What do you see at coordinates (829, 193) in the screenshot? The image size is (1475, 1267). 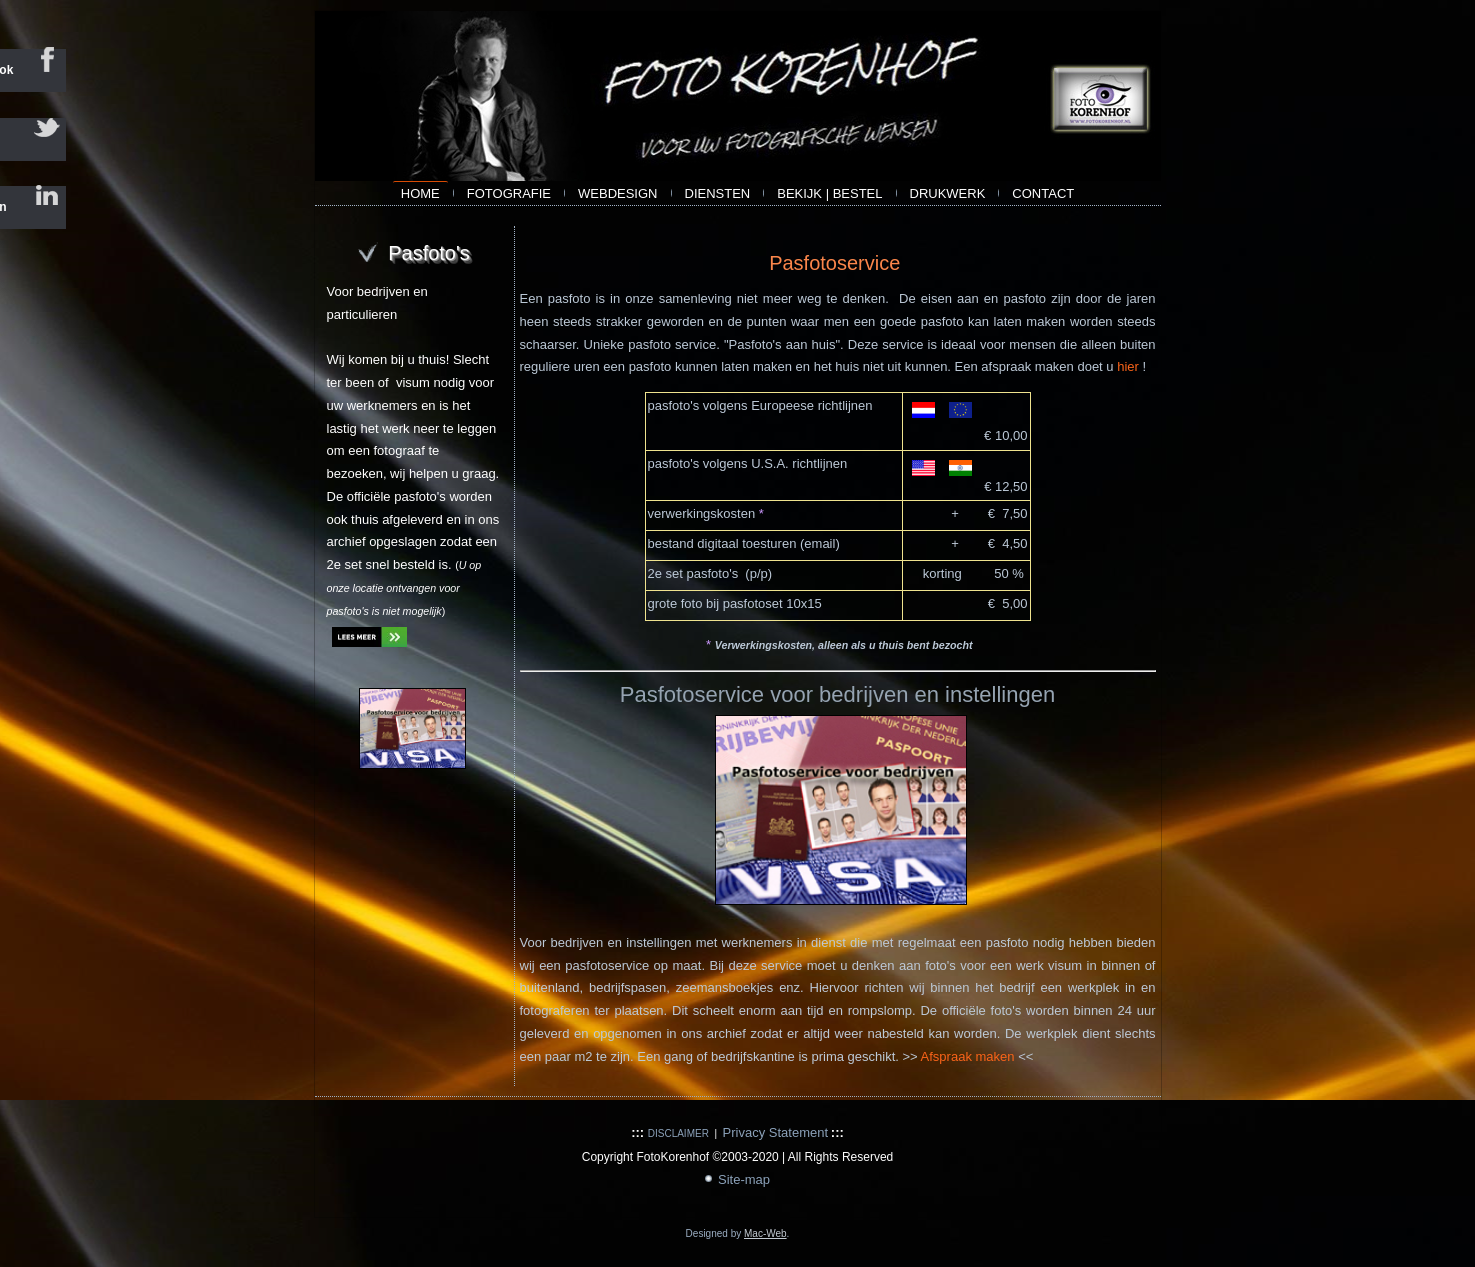 I see `bekijk | bestel` at bounding box center [829, 193].